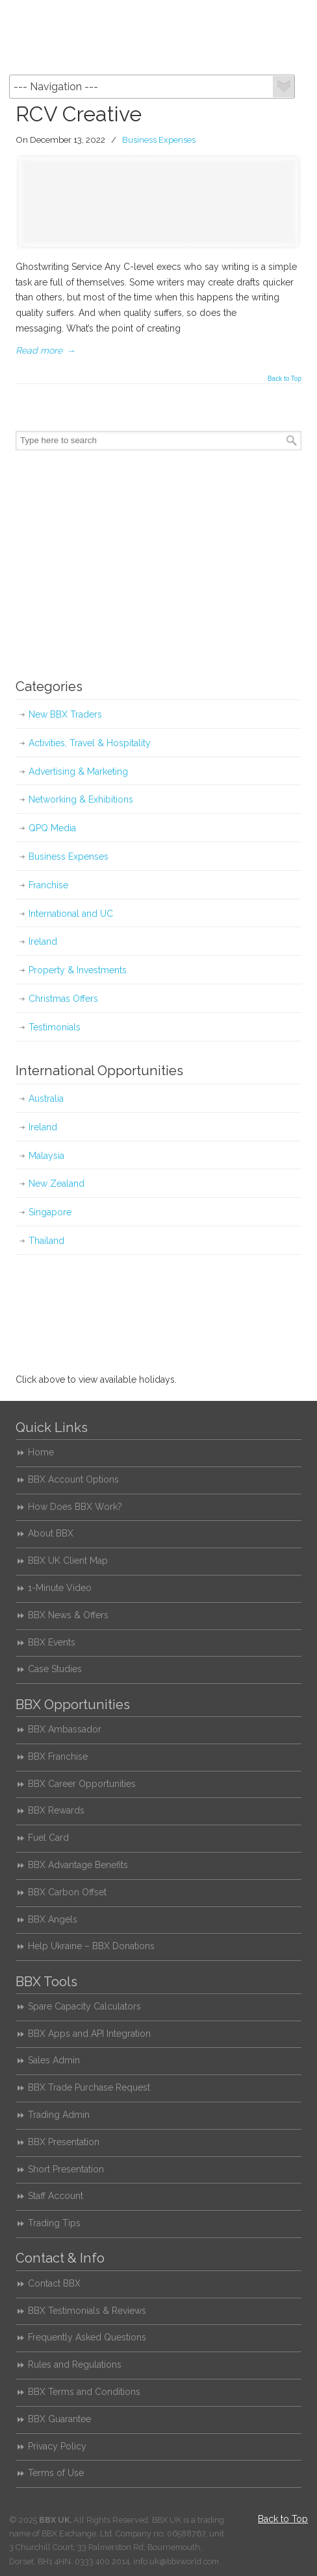 This screenshot has width=317, height=2576. Describe the element at coordinates (82, 1784) in the screenshot. I see `BBX Career Opportunities` at that location.